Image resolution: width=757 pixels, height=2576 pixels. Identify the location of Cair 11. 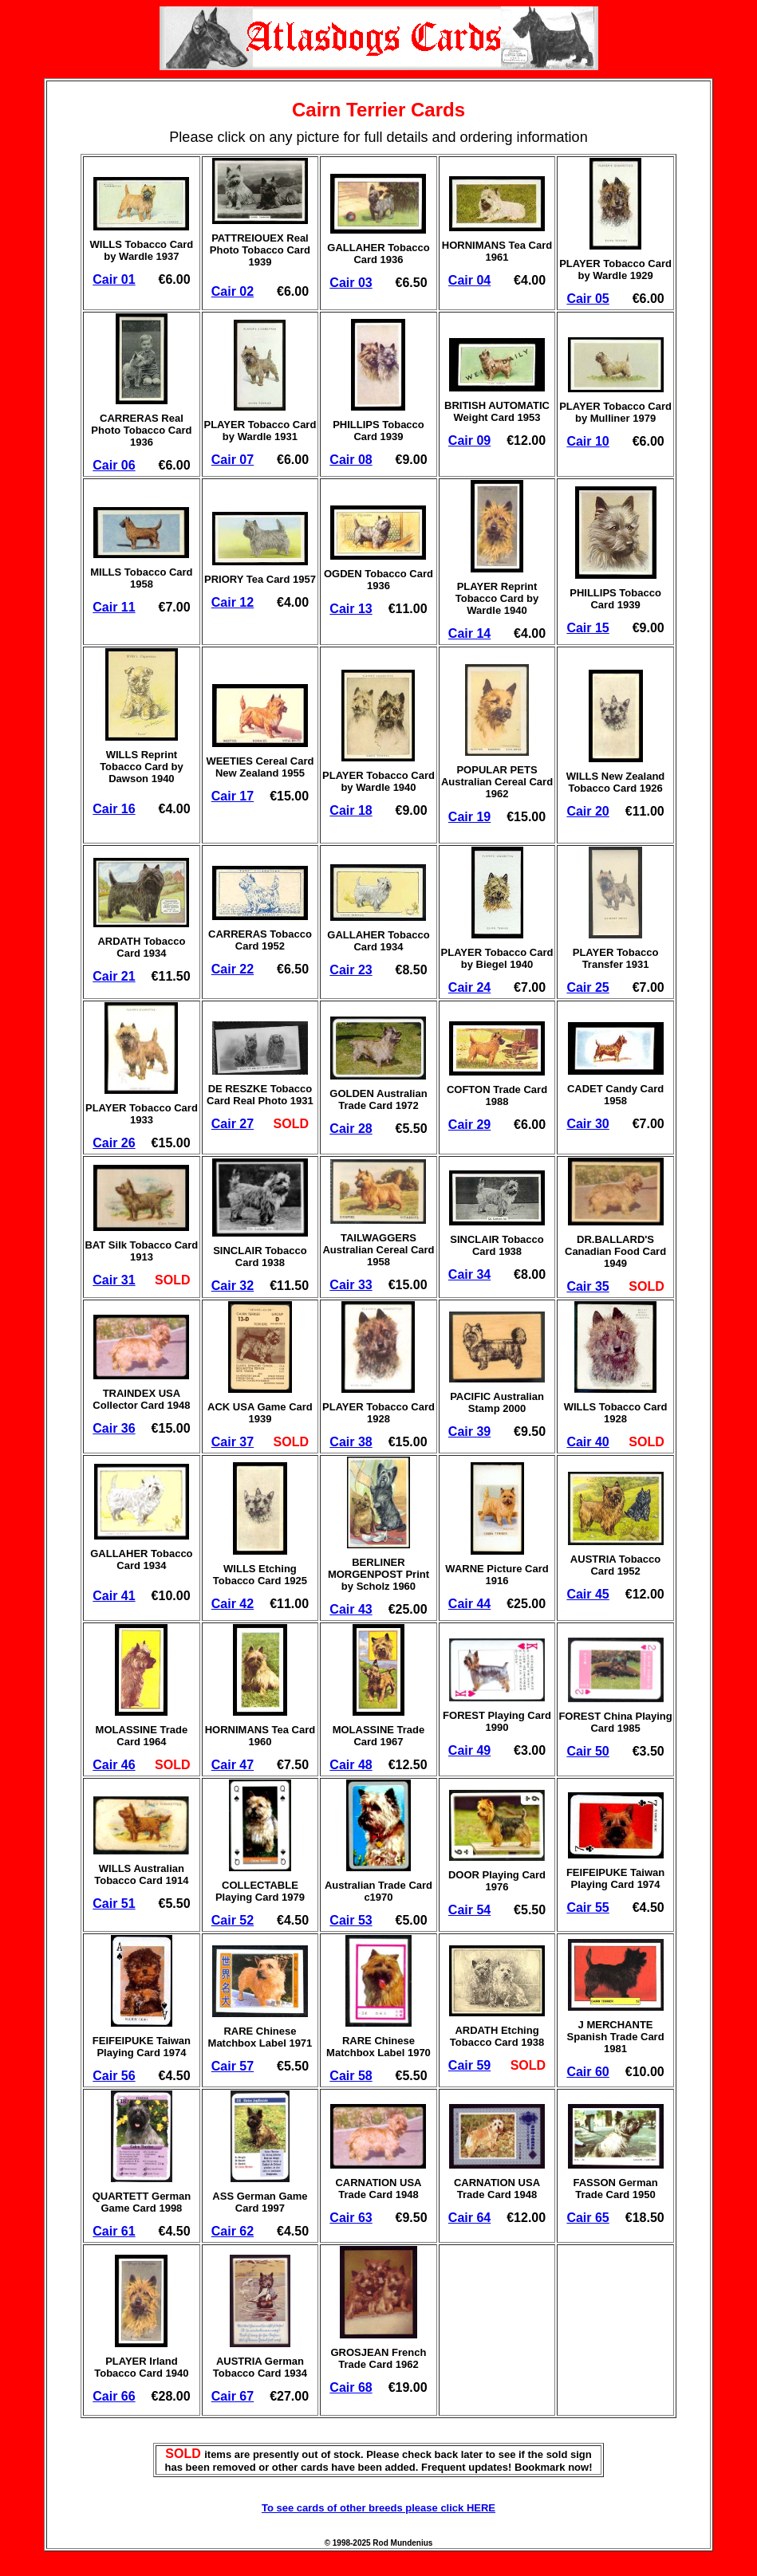
(114, 607).